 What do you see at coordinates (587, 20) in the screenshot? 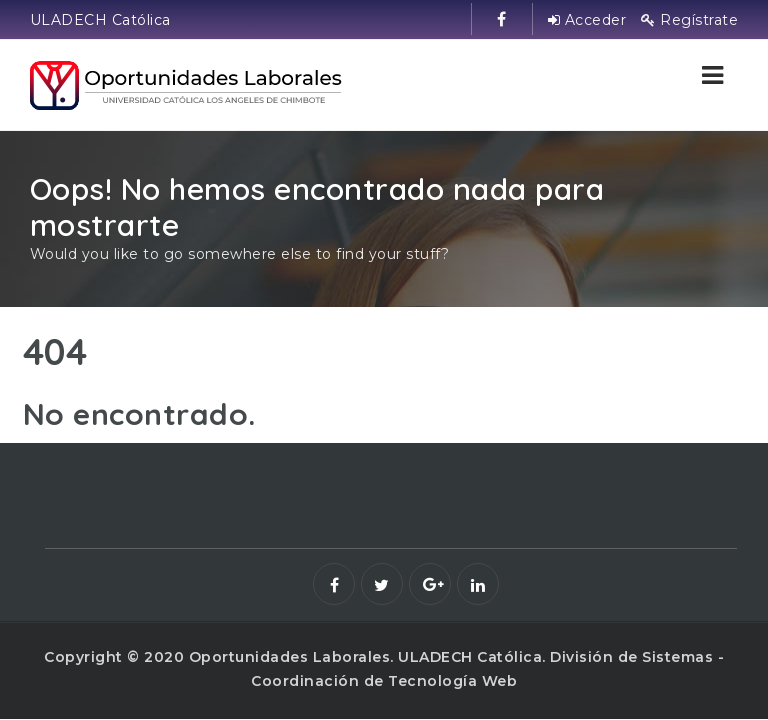
I see `Acceder` at bounding box center [587, 20].